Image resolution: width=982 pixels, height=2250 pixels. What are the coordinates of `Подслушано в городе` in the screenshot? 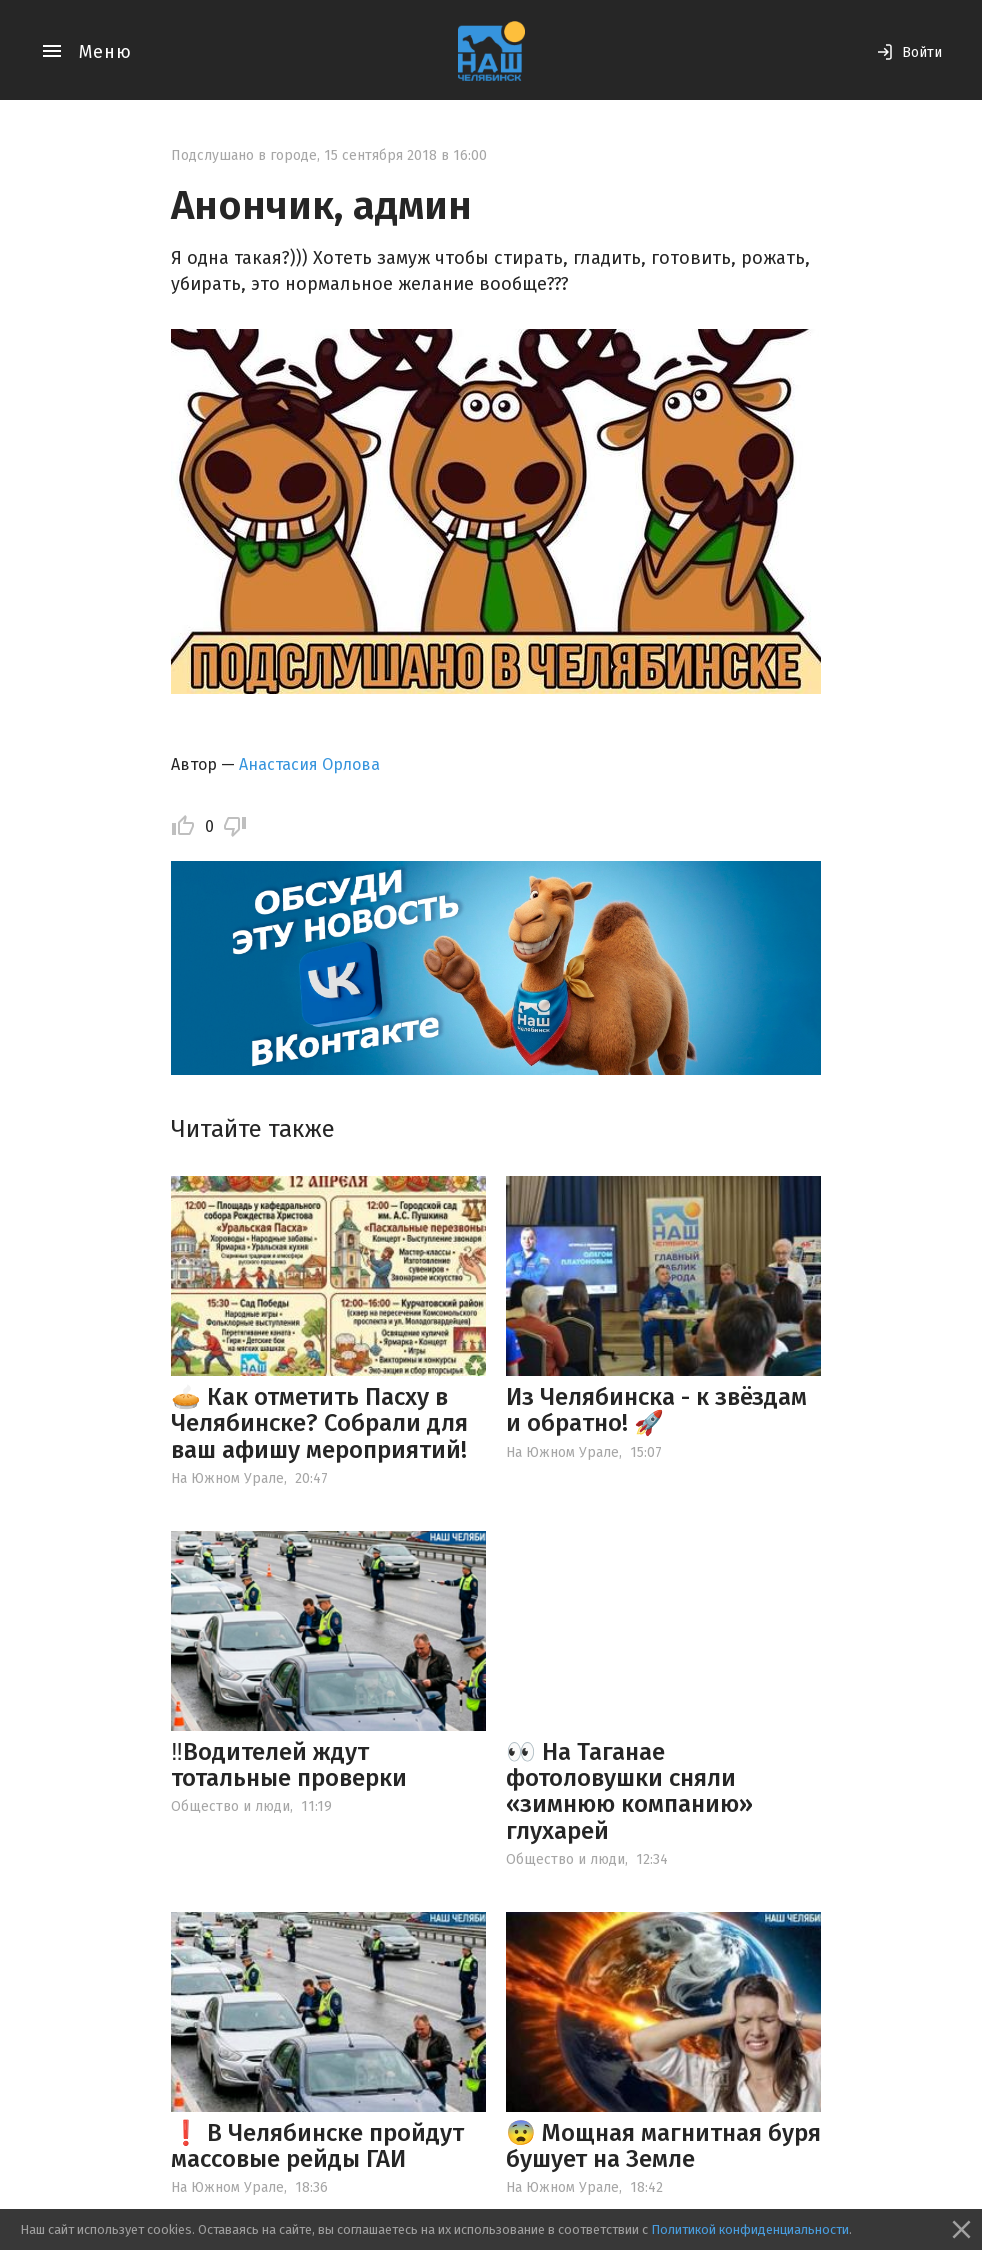 It's located at (244, 155).